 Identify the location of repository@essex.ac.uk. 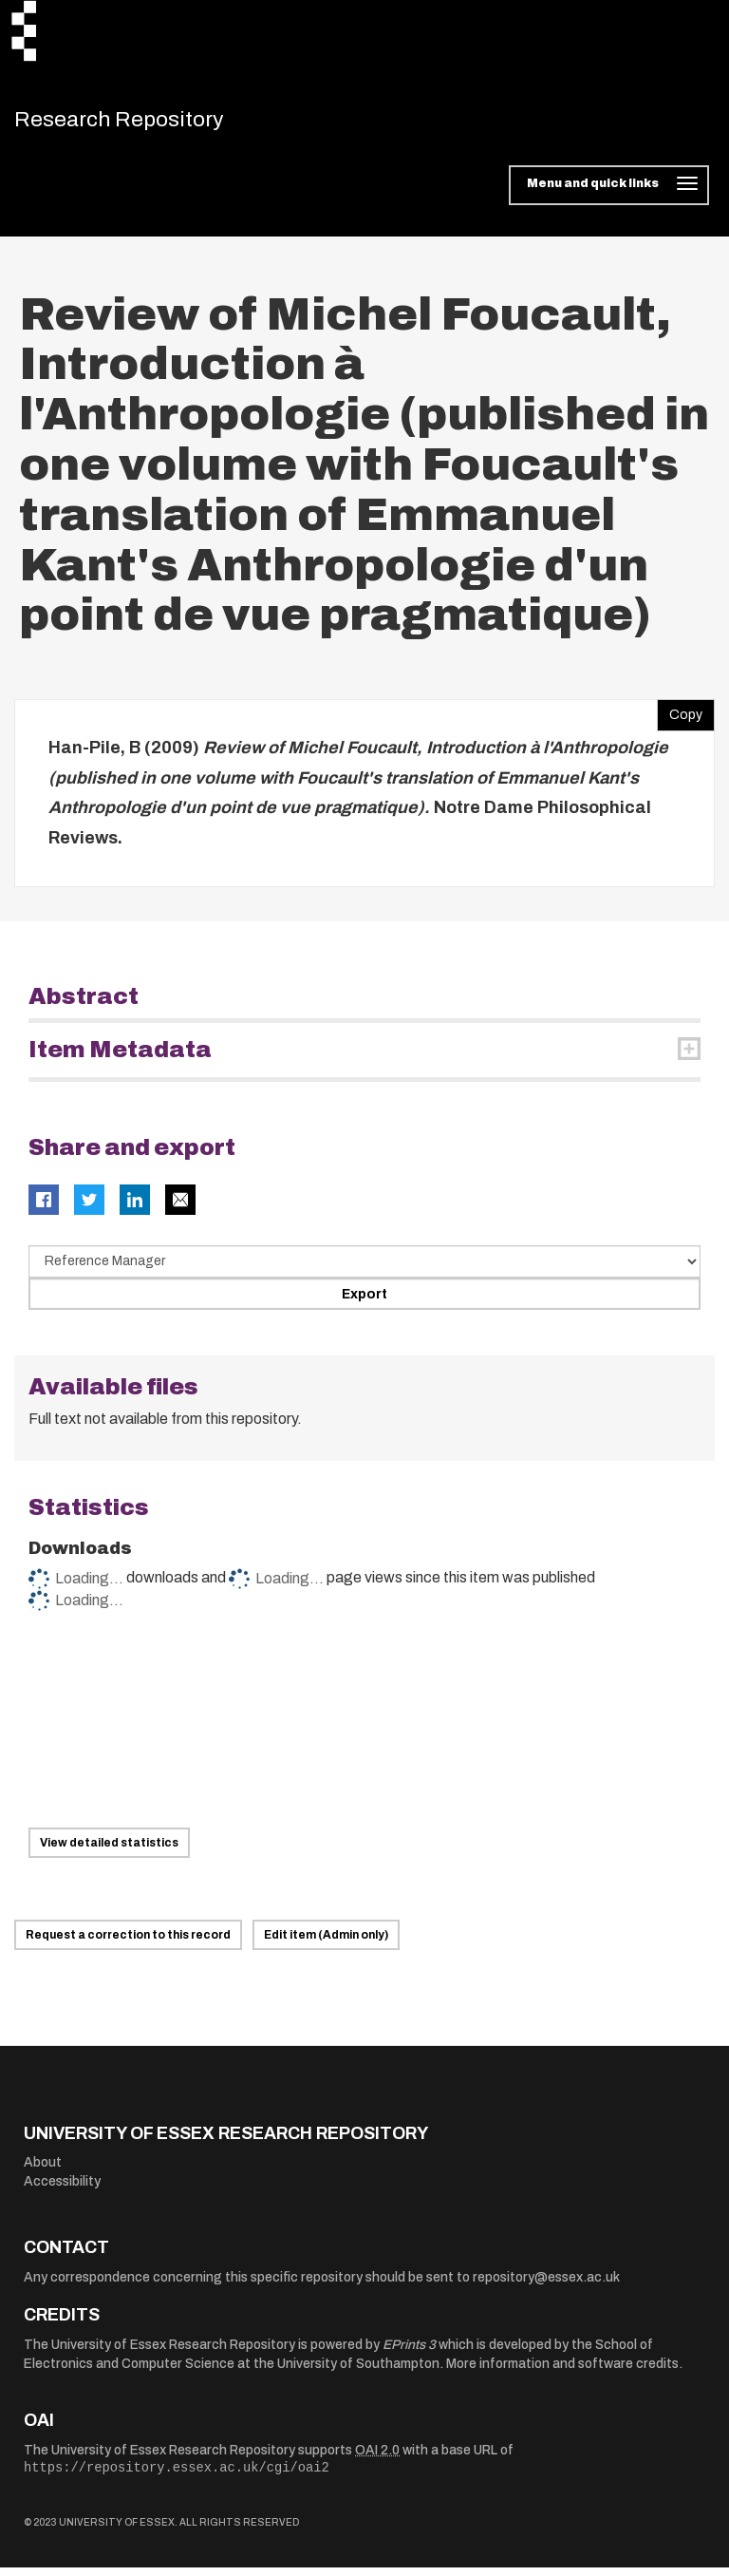
(546, 2286).